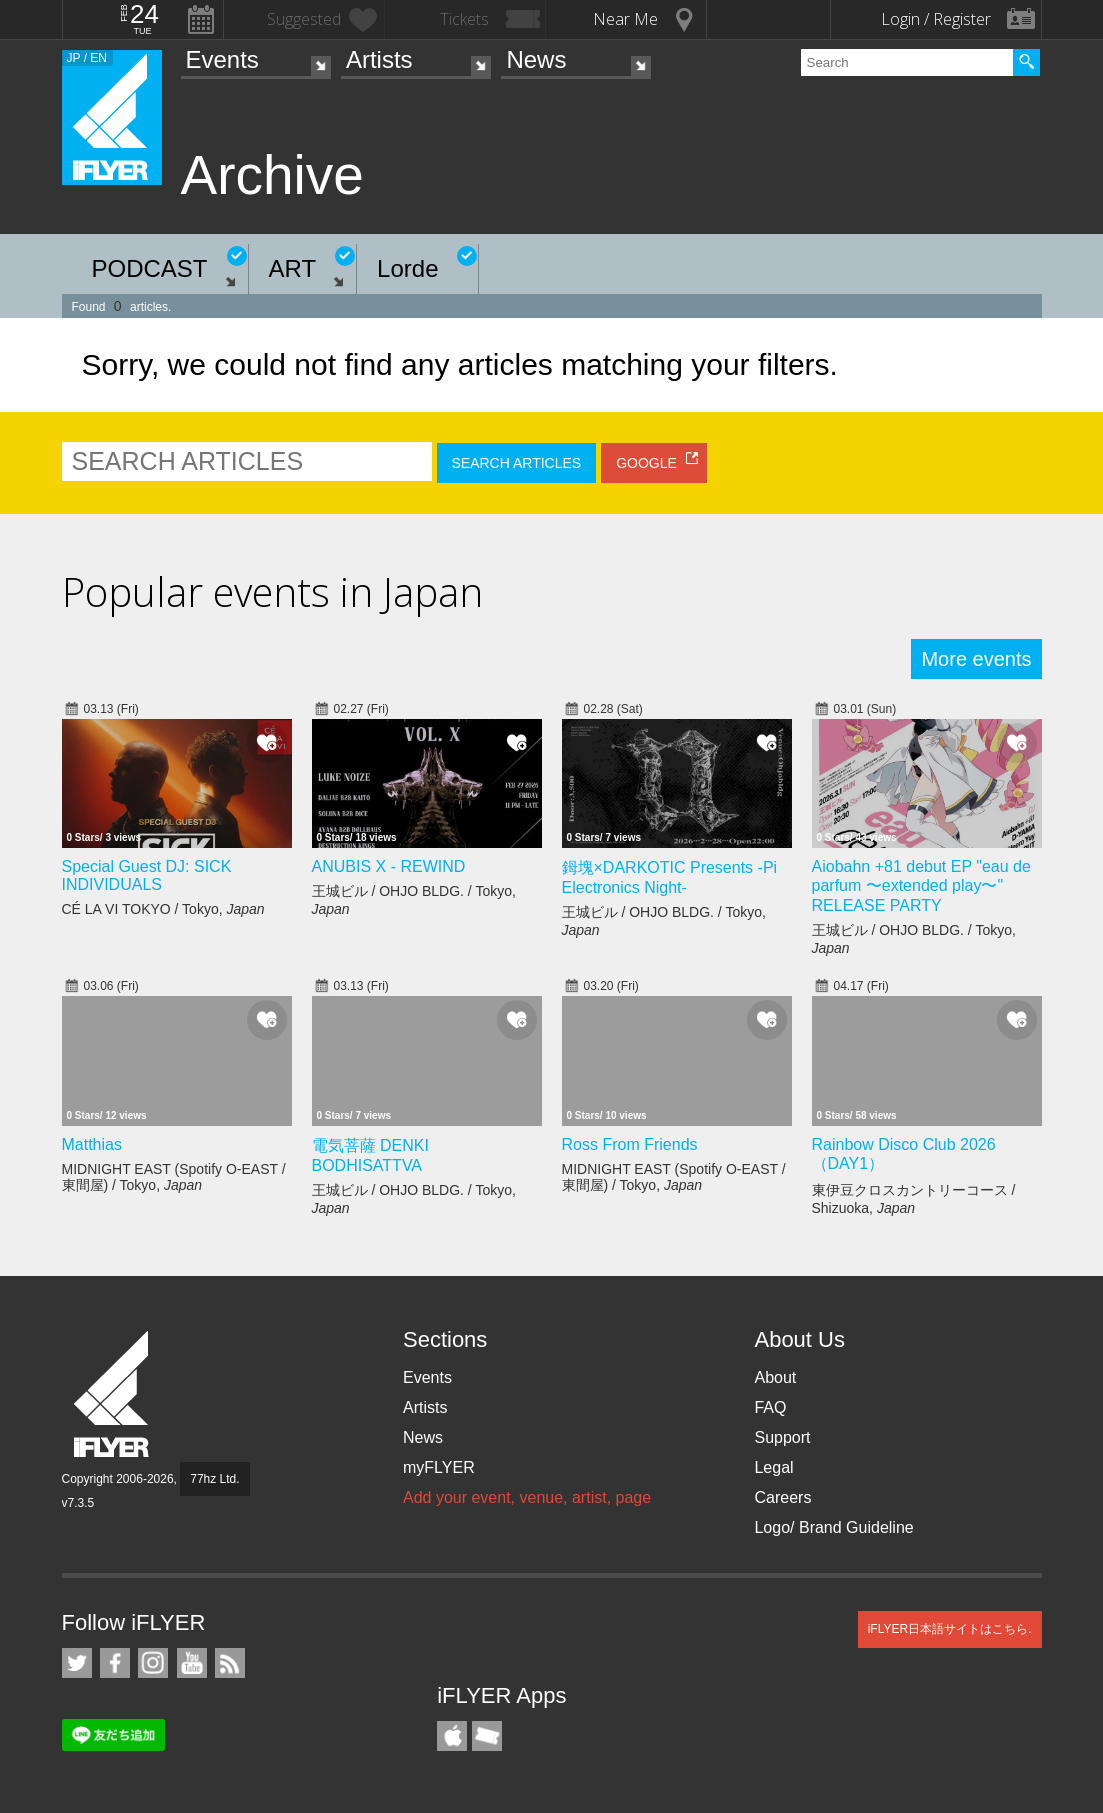 This screenshot has width=1103, height=1813. What do you see at coordinates (536, 59) in the screenshot?
I see `News` at bounding box center [536, 59].